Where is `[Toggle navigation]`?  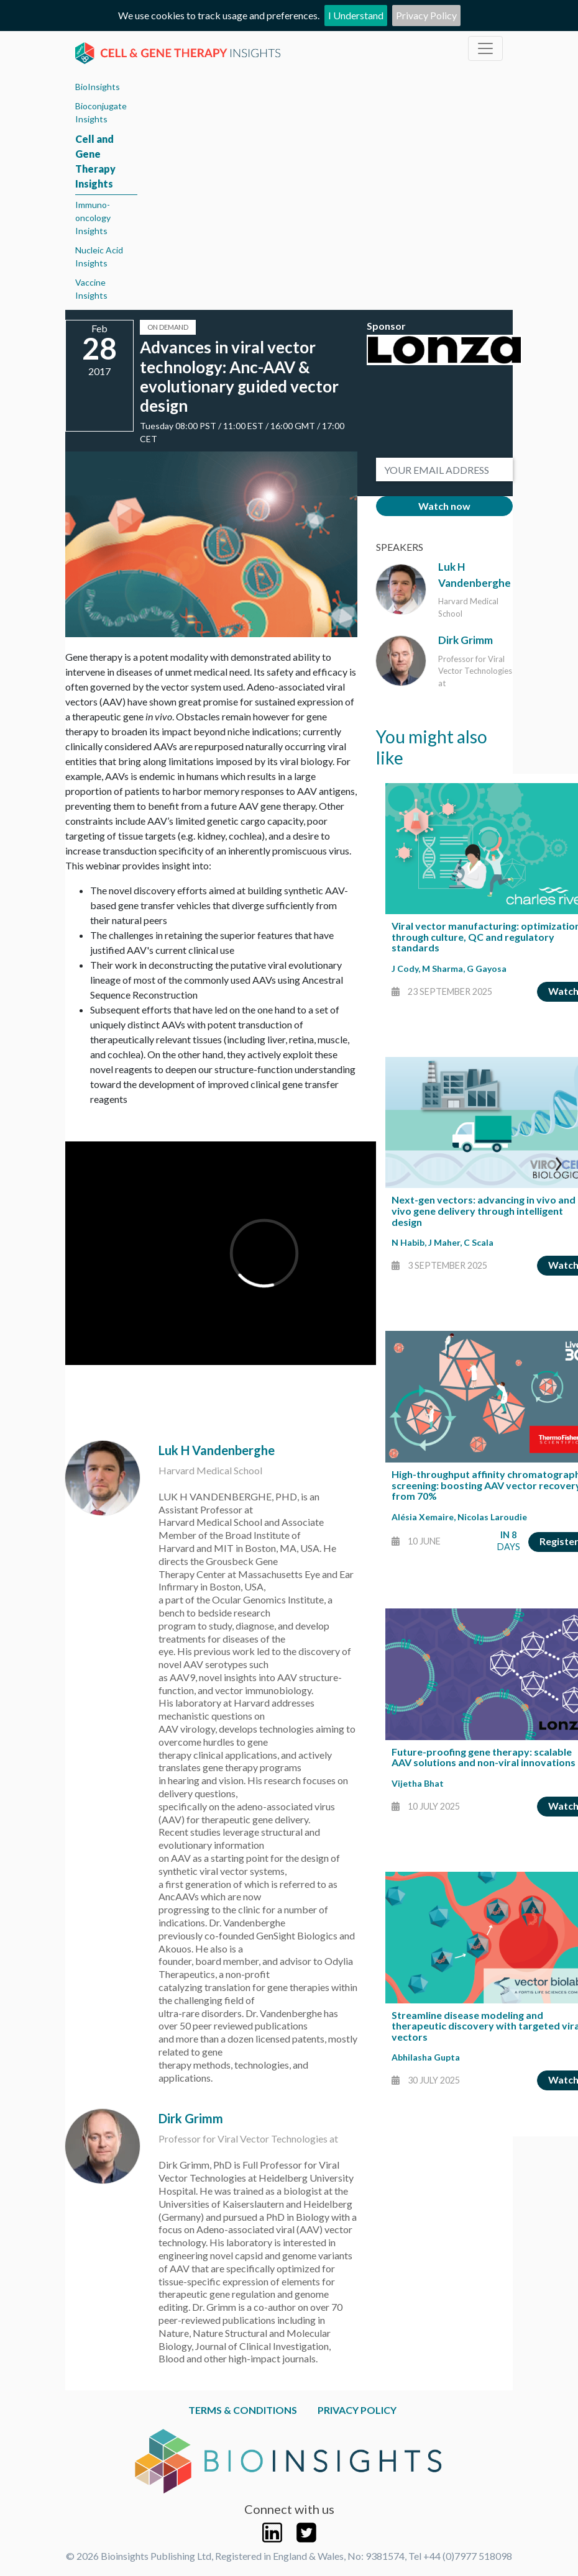 [Toggle navigation] is located at coordinates (485, 48).